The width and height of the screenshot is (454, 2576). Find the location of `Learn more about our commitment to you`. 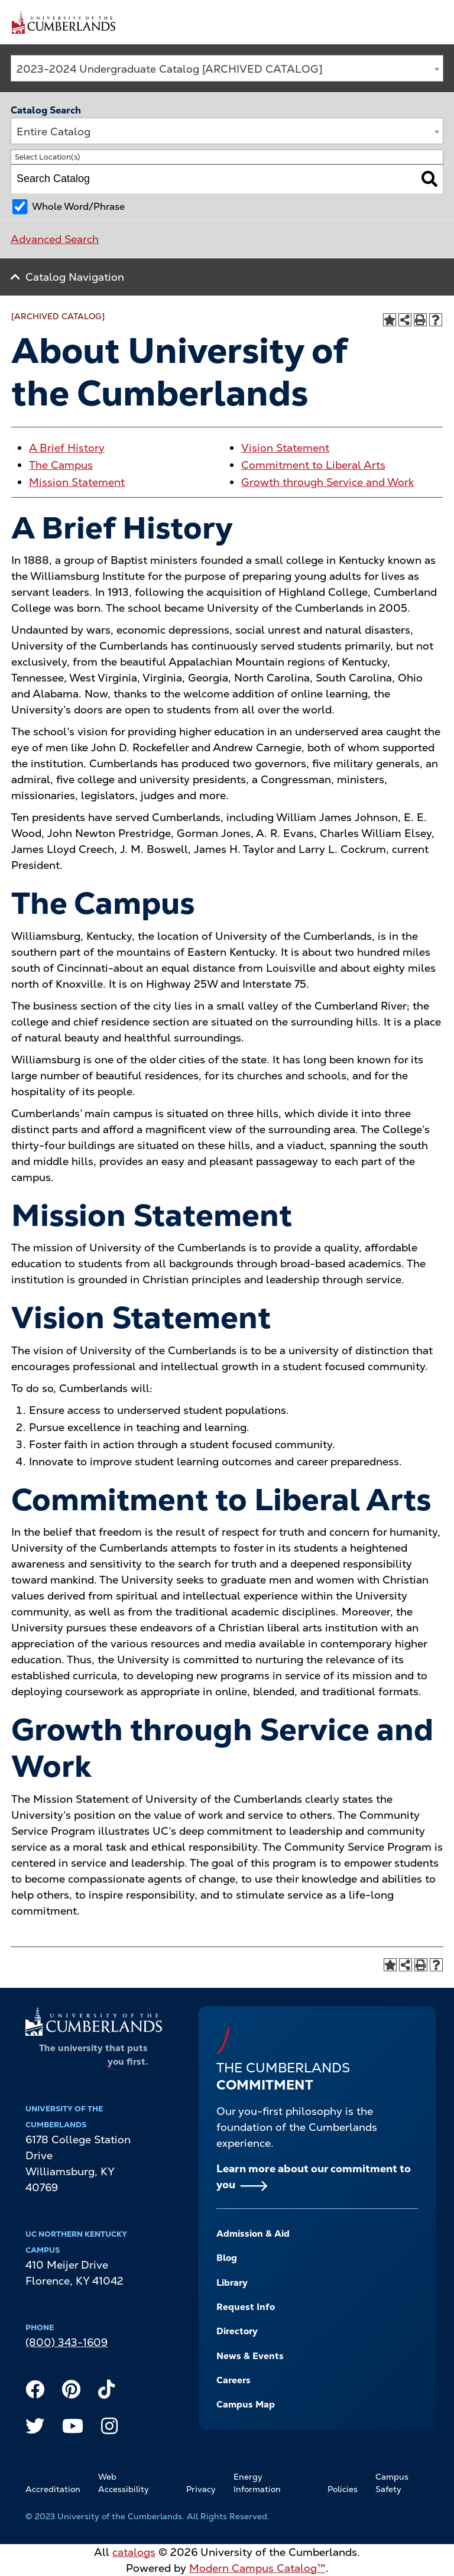

Learn more about our commitment to you is located at coordinates (313, 2176).